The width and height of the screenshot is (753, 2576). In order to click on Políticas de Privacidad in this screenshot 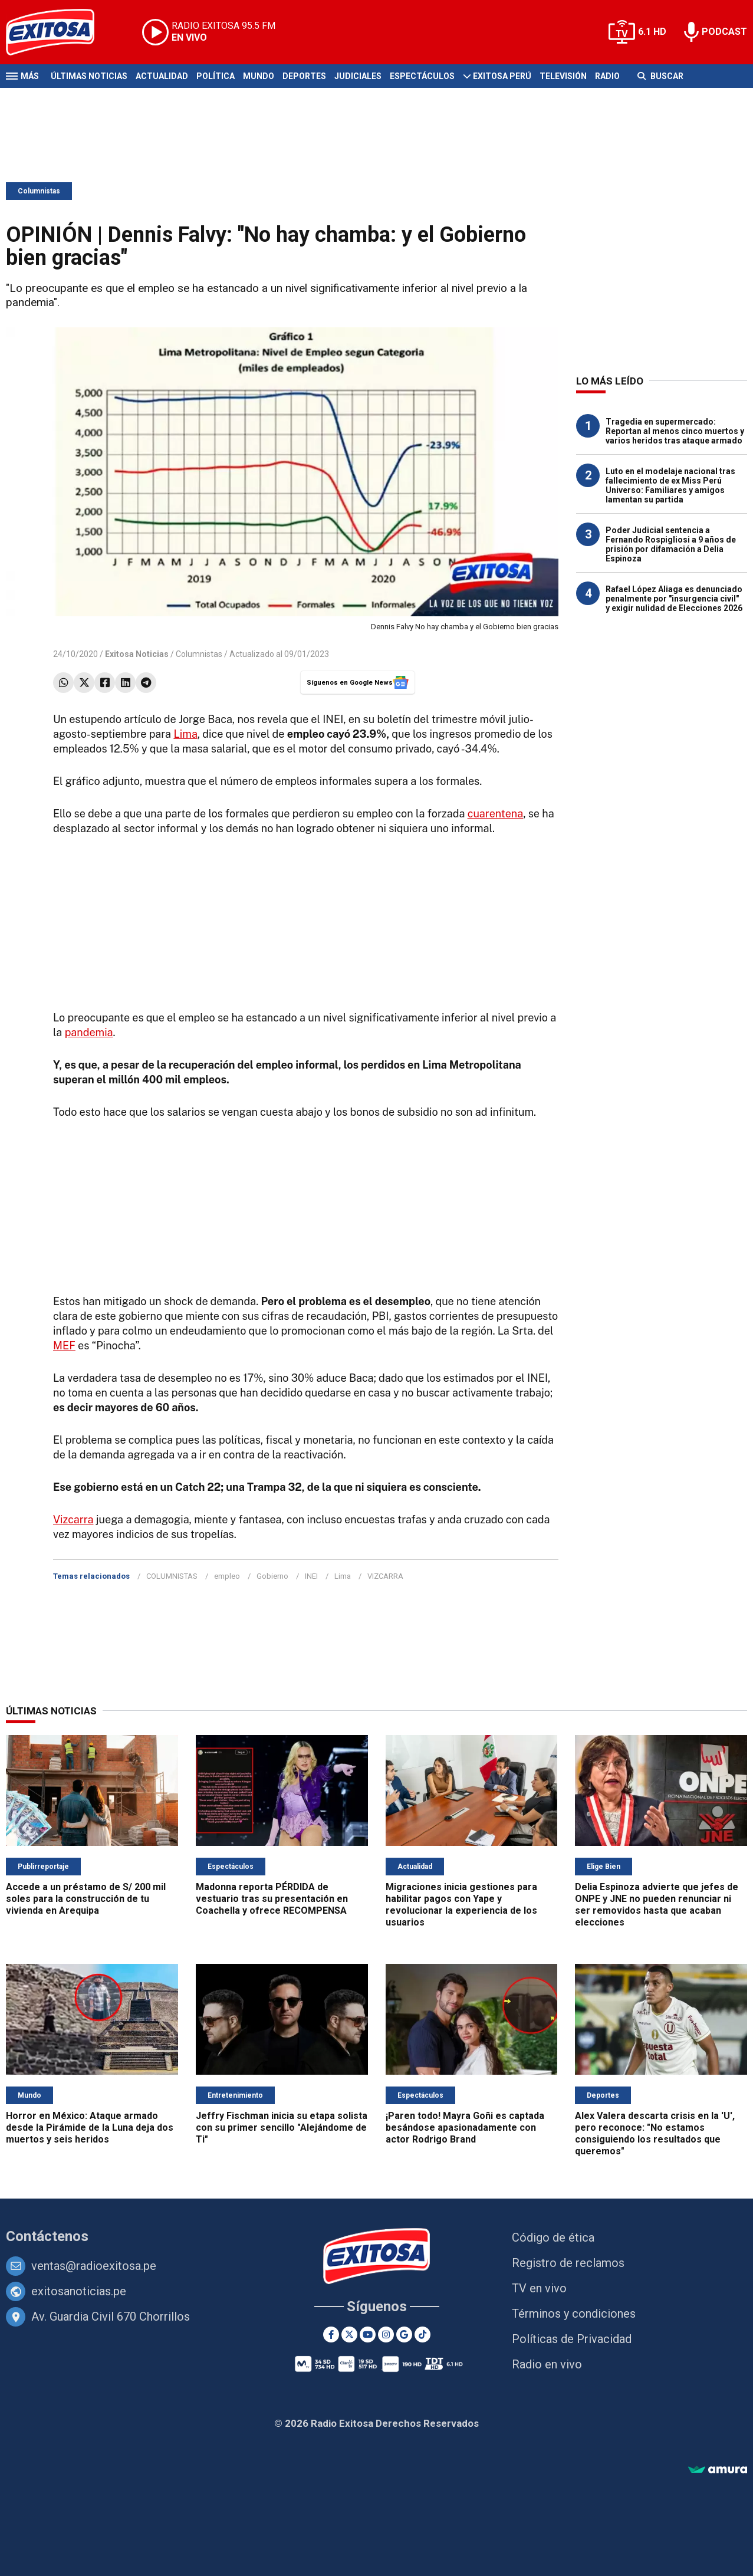, I will do `click(572, 2339)`.